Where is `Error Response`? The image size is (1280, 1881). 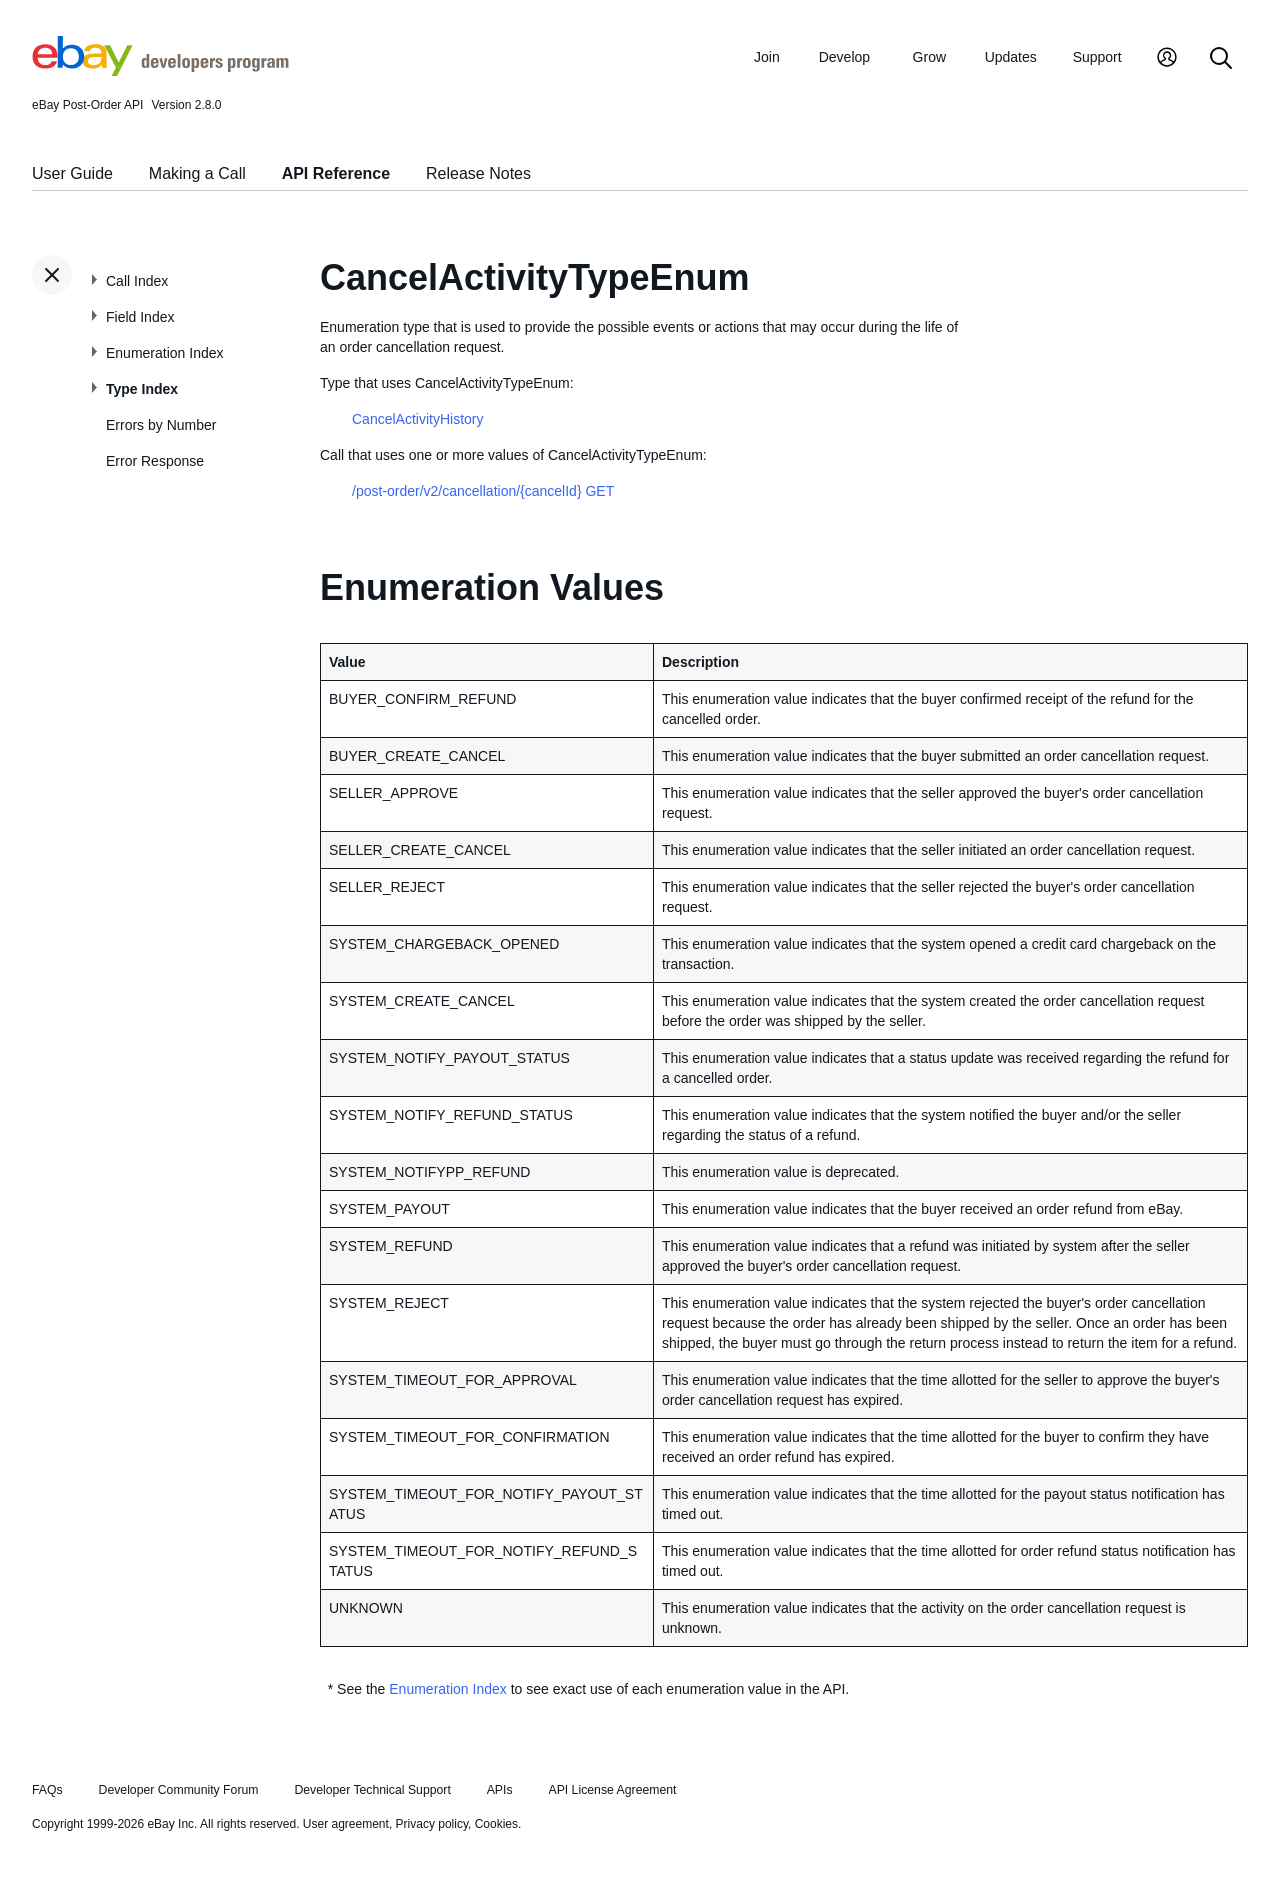 Error Response is located at coordinates (155, 461).